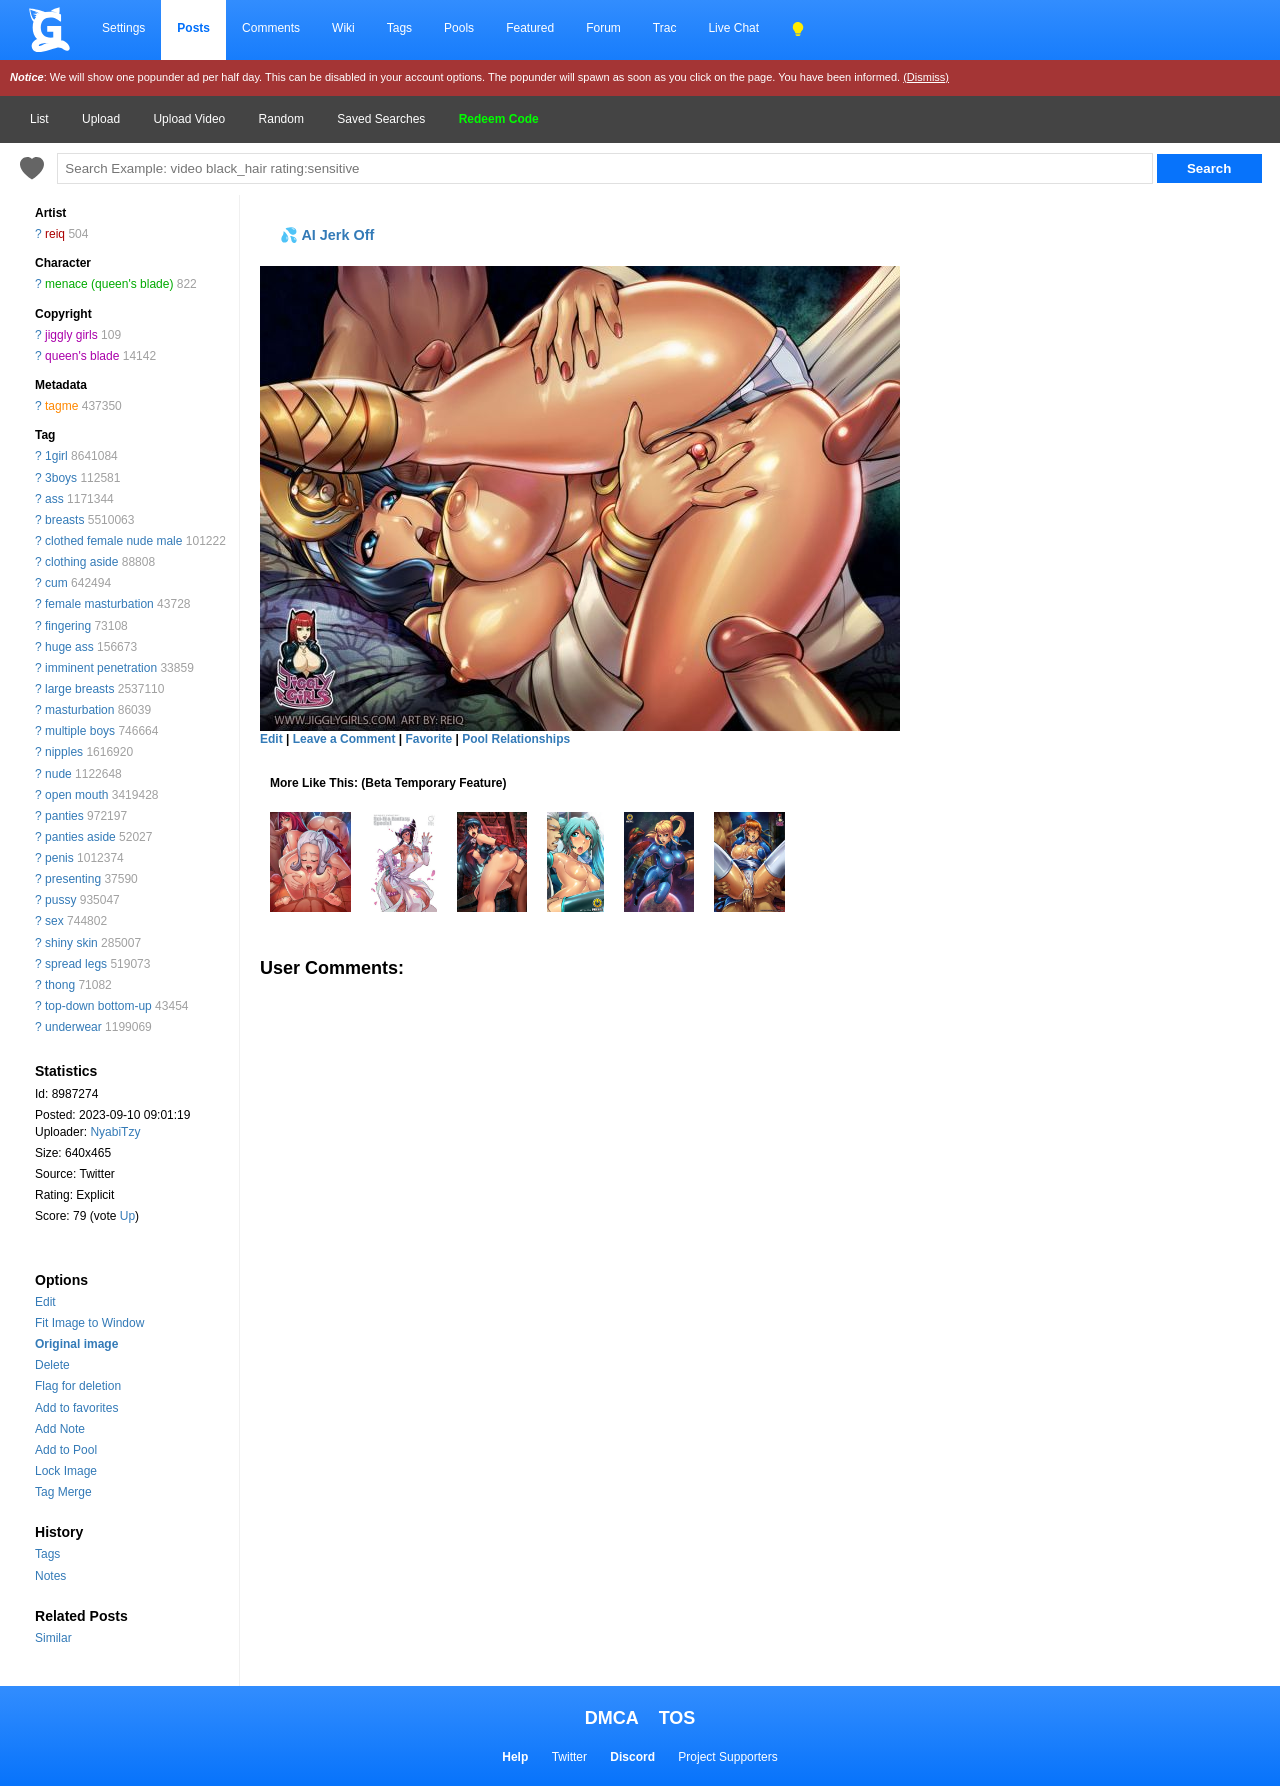 Image resolution: width=1280 pixels, height=1786 pixels. Describe the element at coordinates (54, 921) in the screenshot. I see `sex` at that location.